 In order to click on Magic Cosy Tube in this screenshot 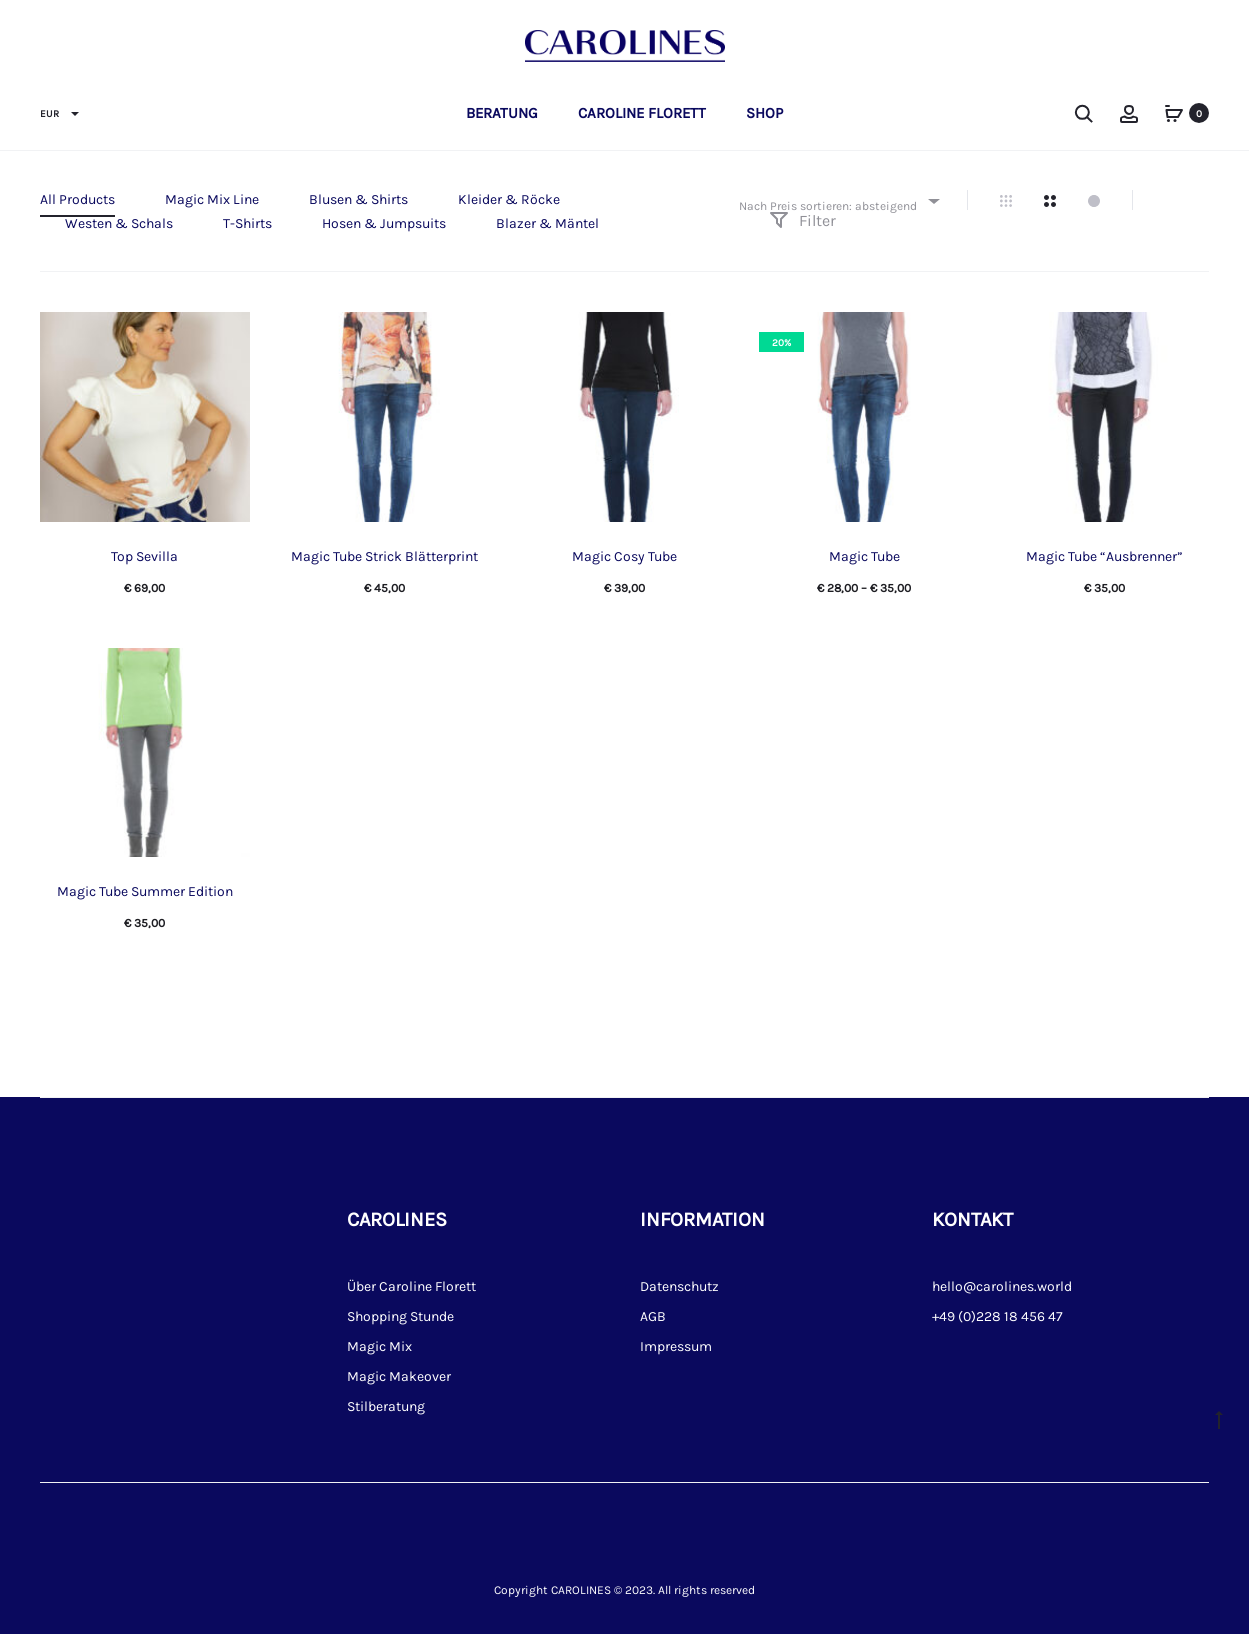, I will do `click(624, 556)`.